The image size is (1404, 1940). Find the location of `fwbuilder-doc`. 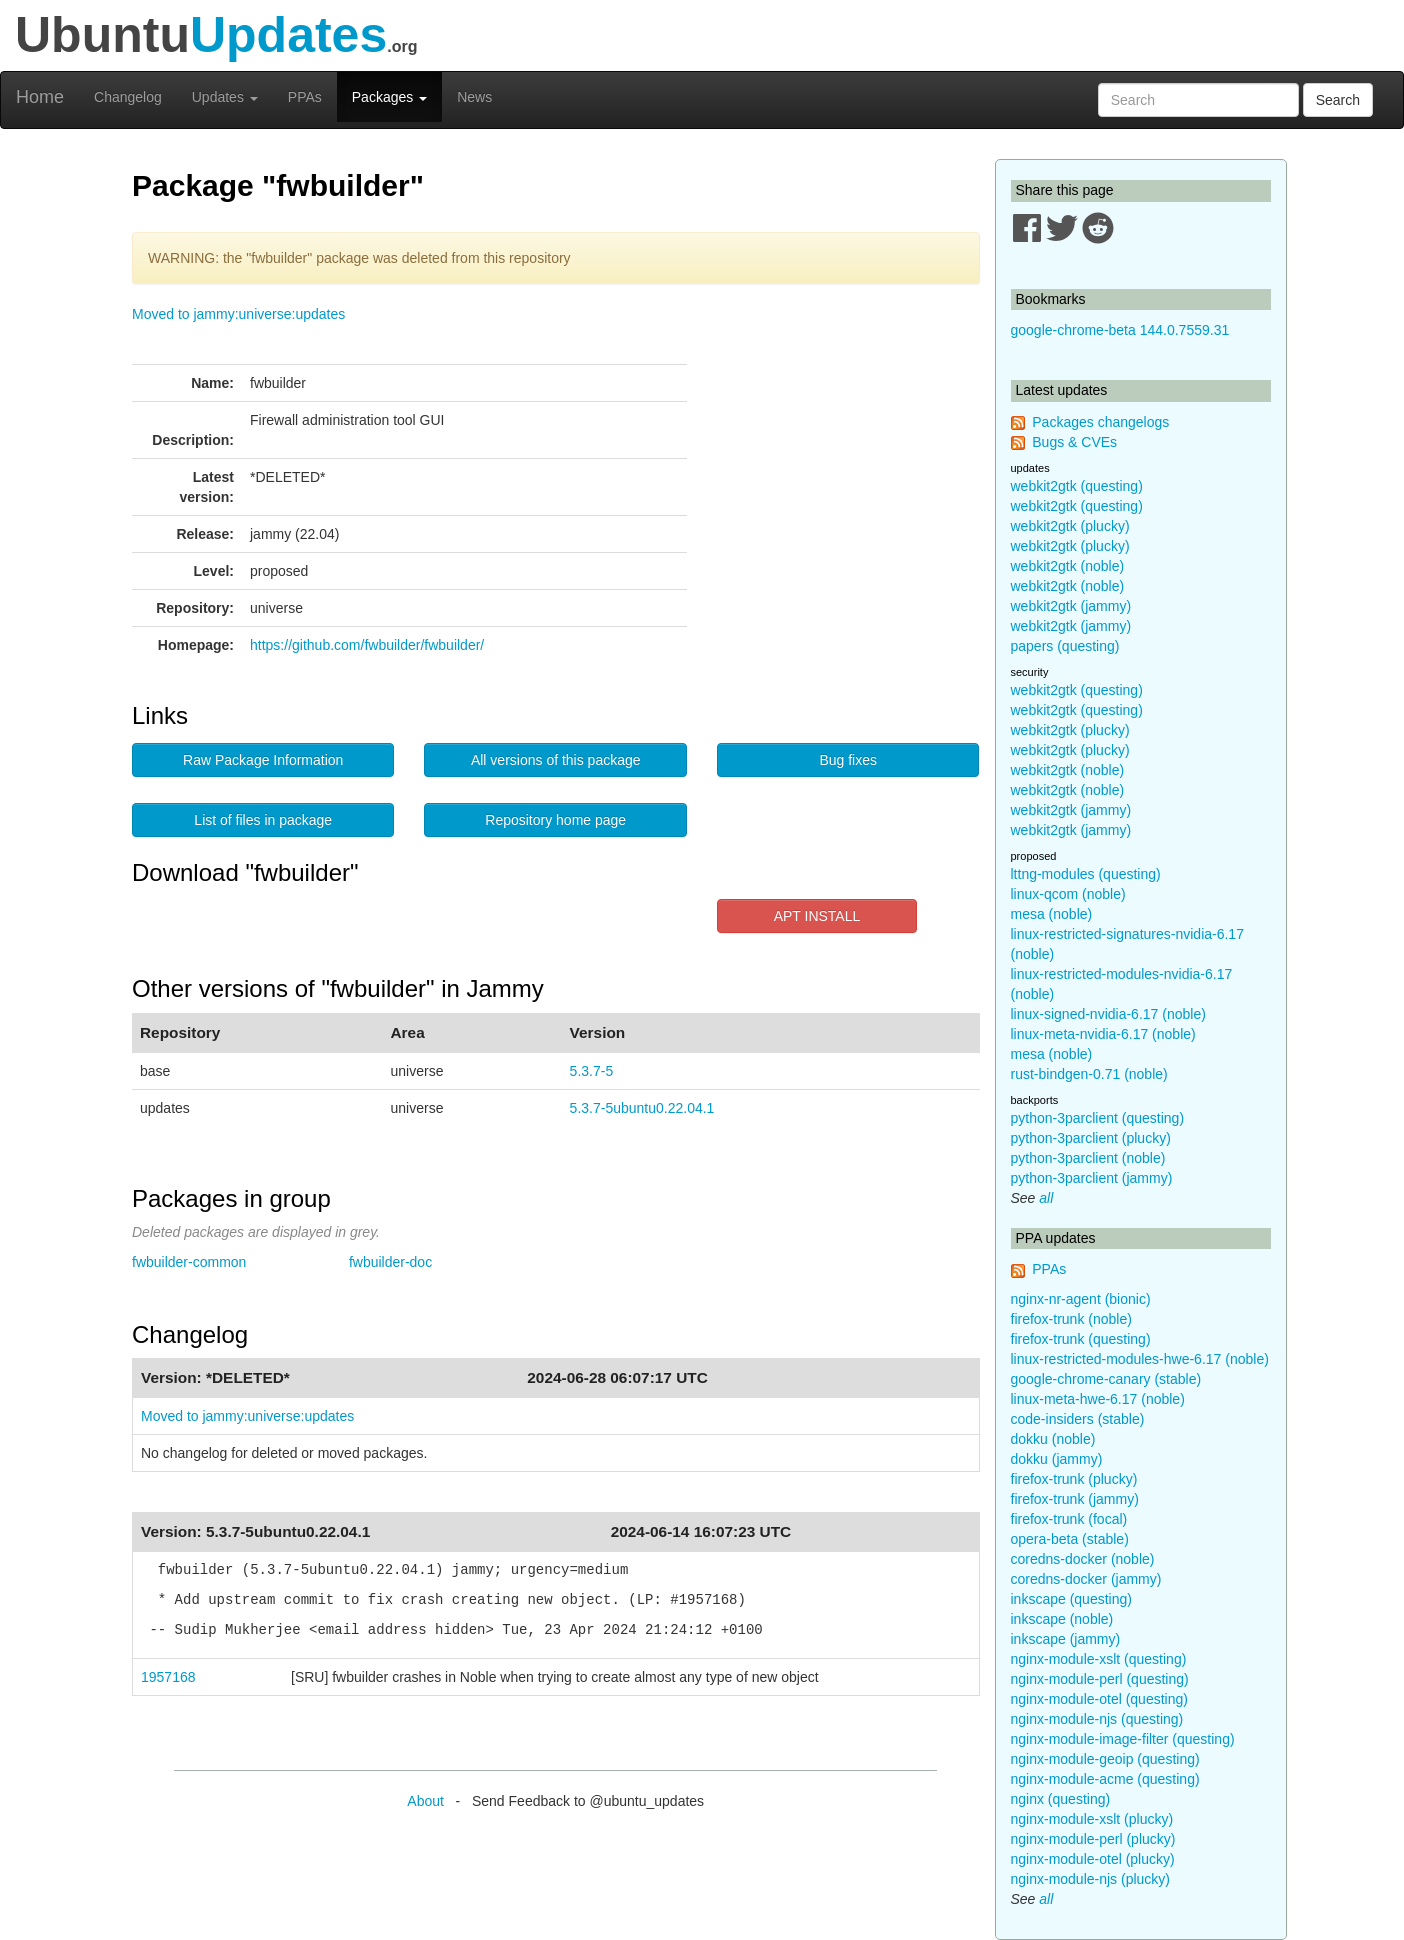

fwbuilder-doc is located at coordinates (390, 1262).